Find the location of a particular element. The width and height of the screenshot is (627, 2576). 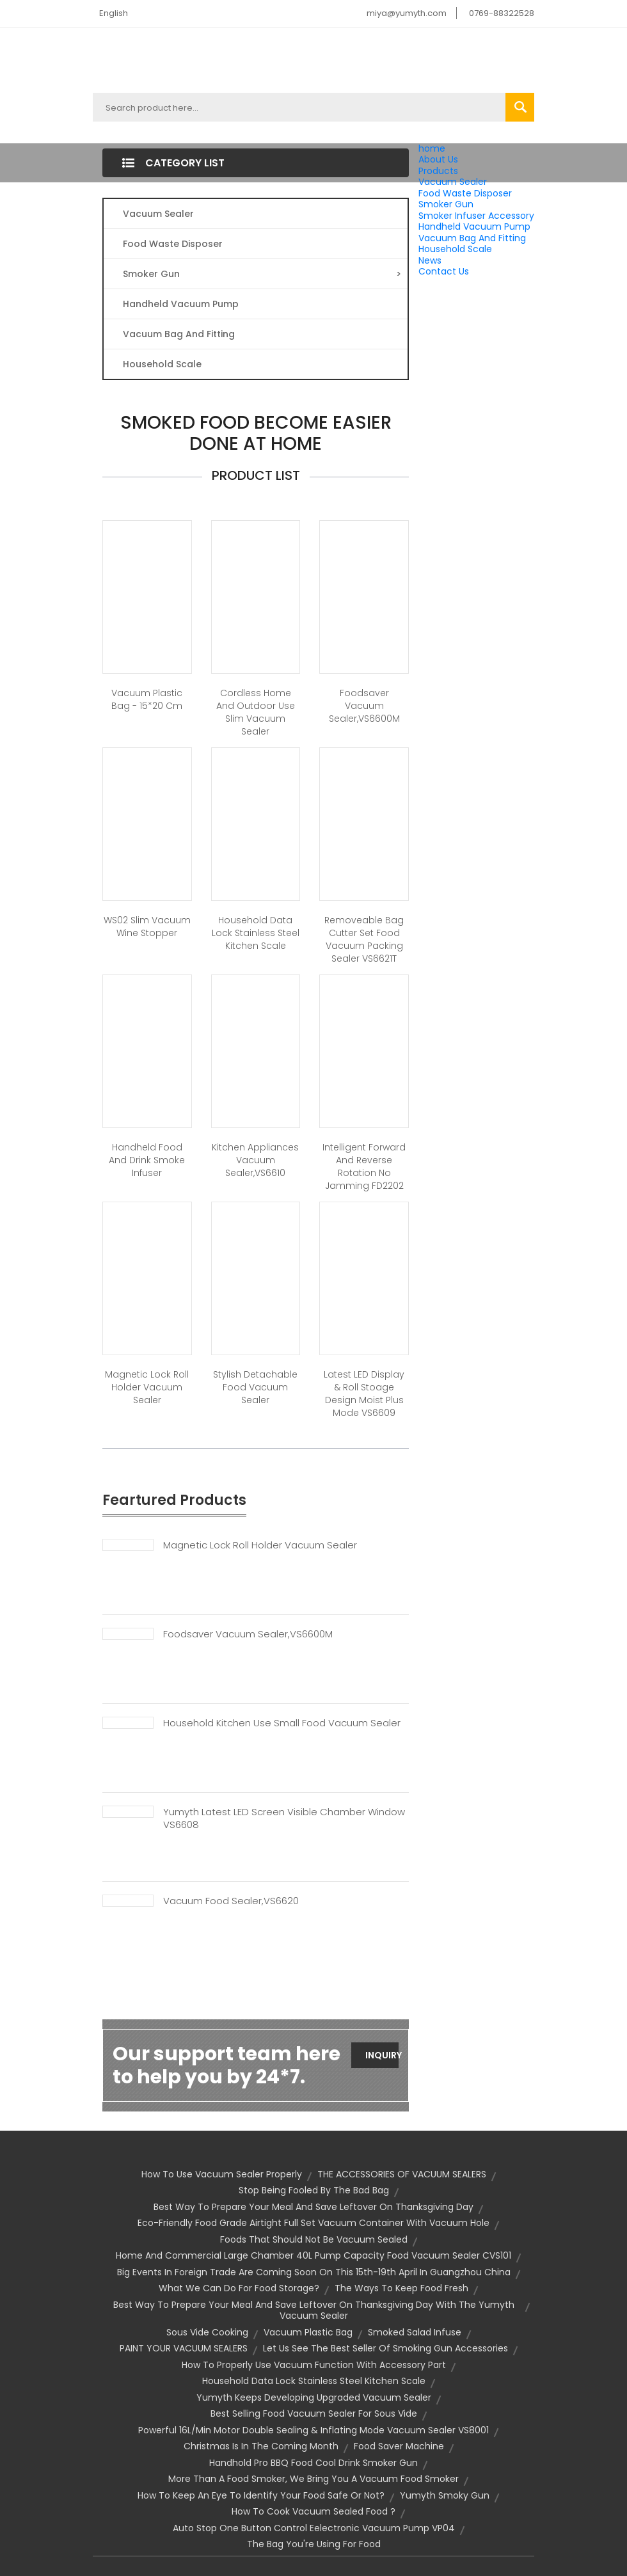

Stylish Detachable Food Vacuum Sealer is located at coordinates (255, 1387).